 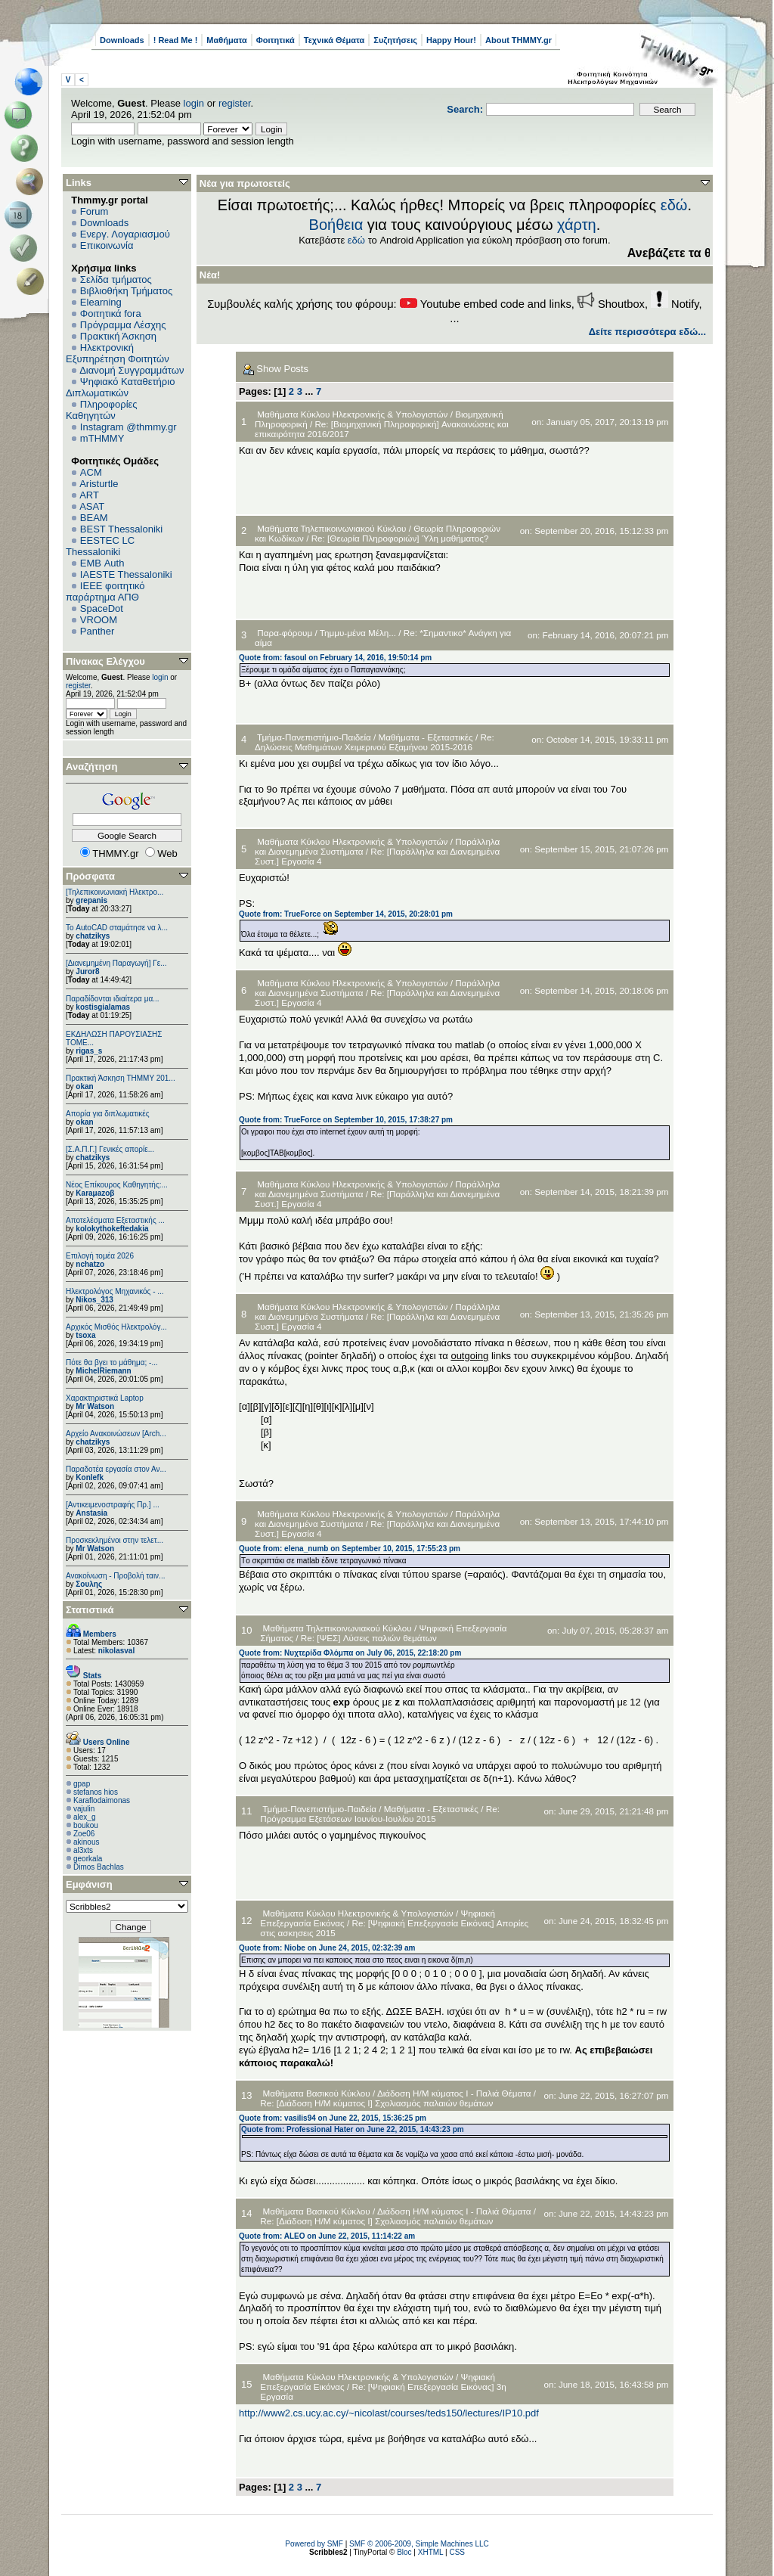 What do you see at coordinates (400, 538) in the screenshot?
I see `Re: [Θεωρία Πληροφοριών] Ύλη μαθήματος?` at bounding box center [400, 538].